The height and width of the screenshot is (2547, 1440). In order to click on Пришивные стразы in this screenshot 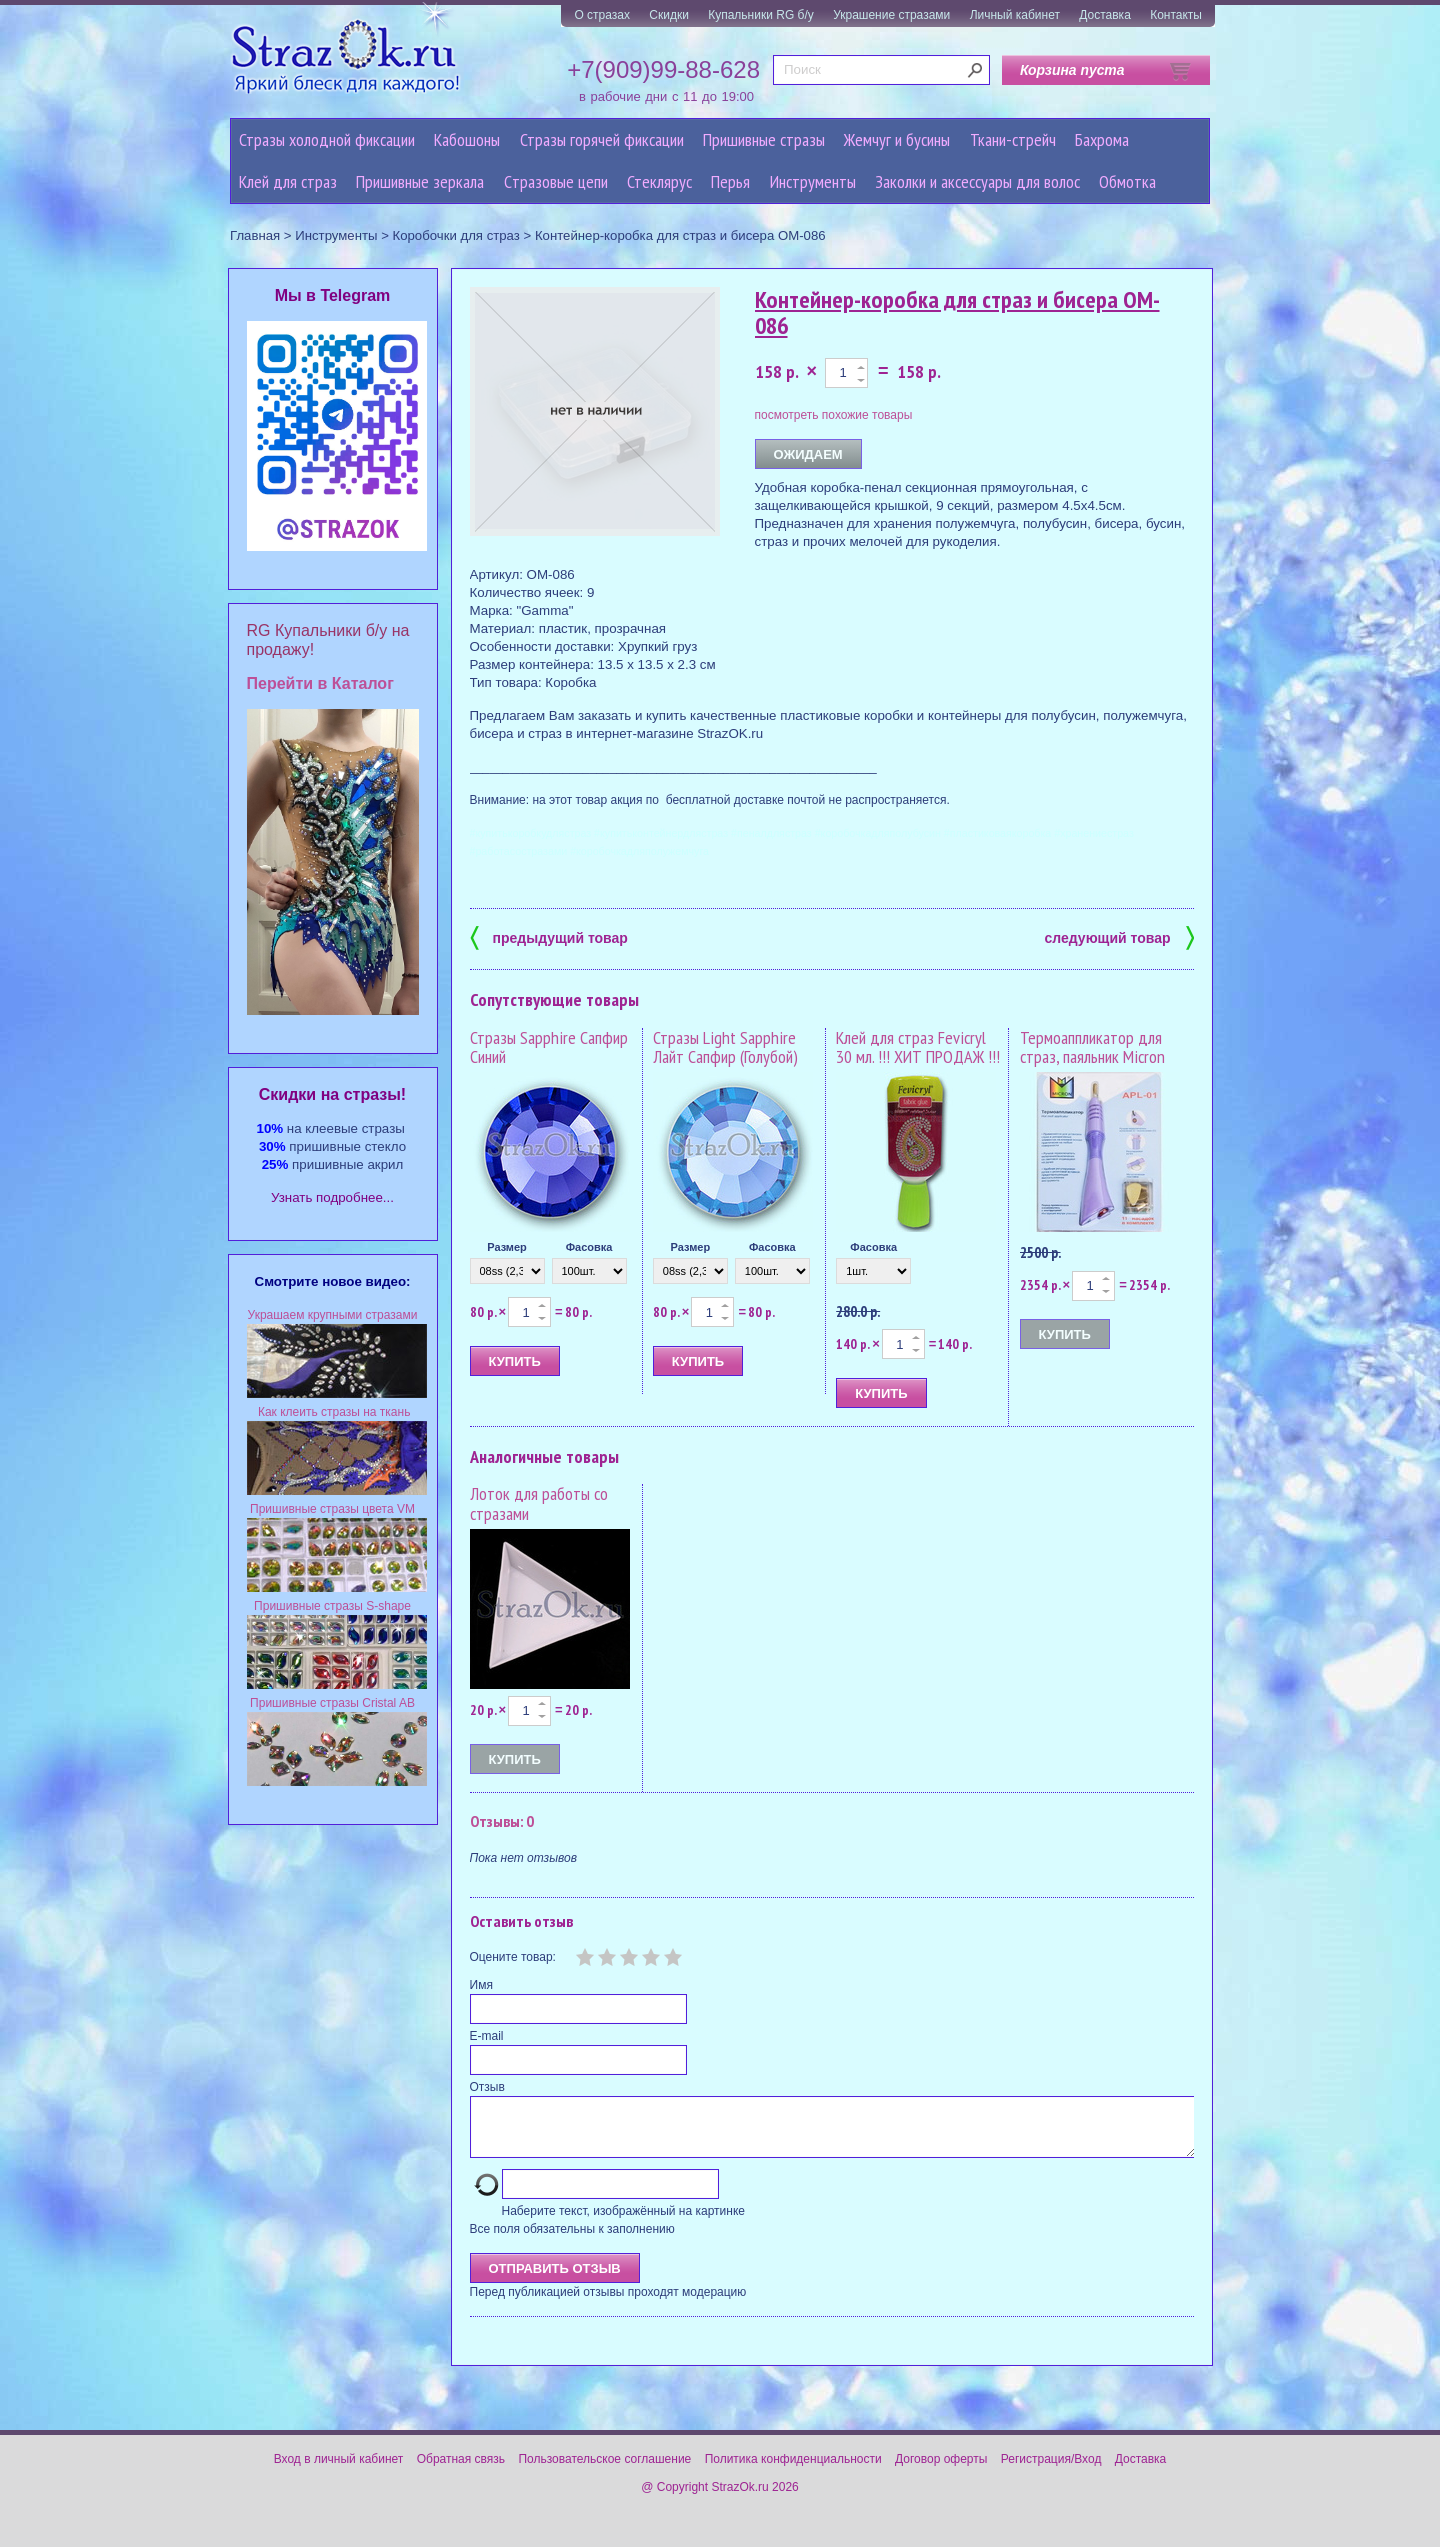, I will do `click(764, 139)`.